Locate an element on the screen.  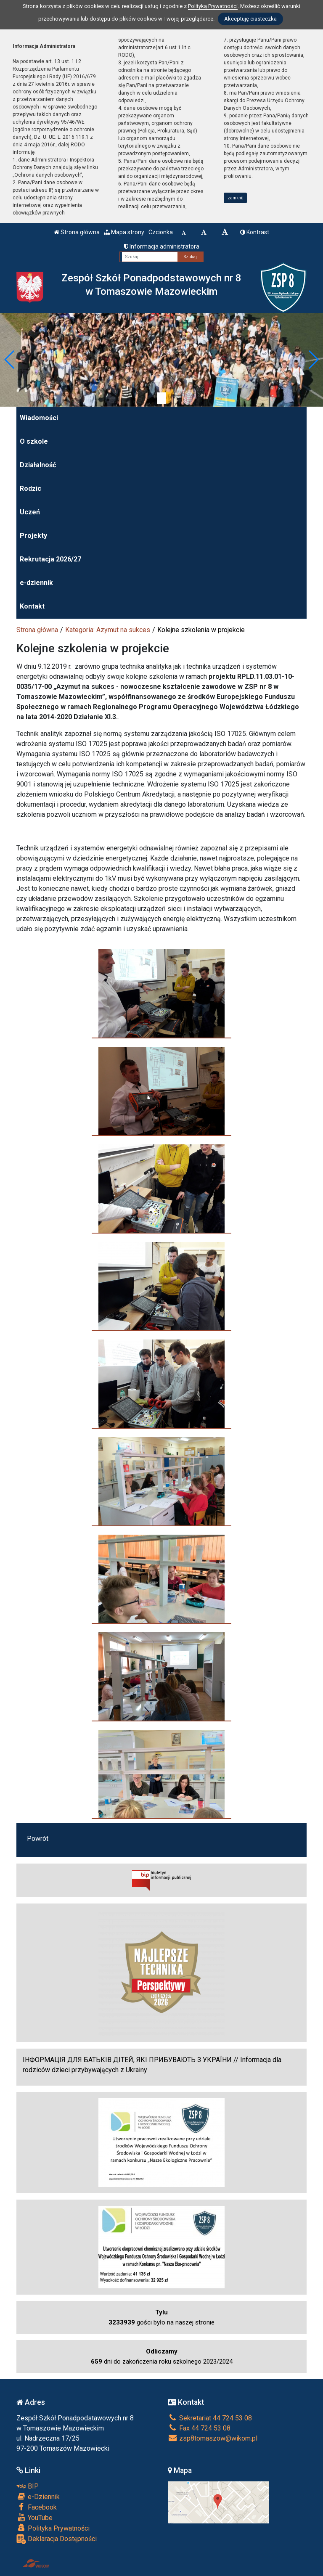
YouTube is located at coordinates (34, 2517).